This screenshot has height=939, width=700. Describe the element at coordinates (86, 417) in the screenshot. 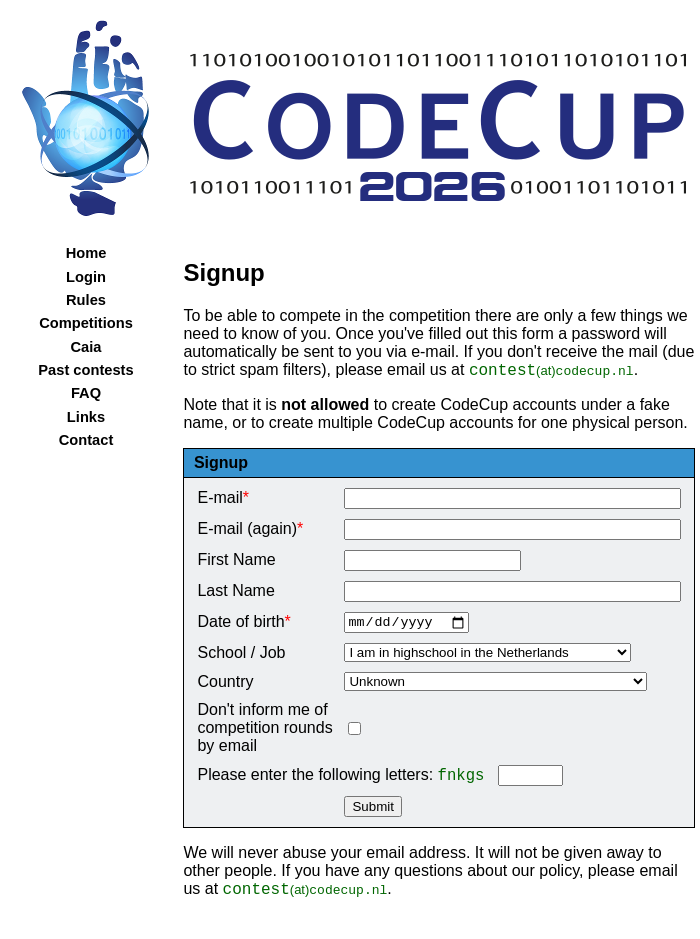

I see `Links` at that location.